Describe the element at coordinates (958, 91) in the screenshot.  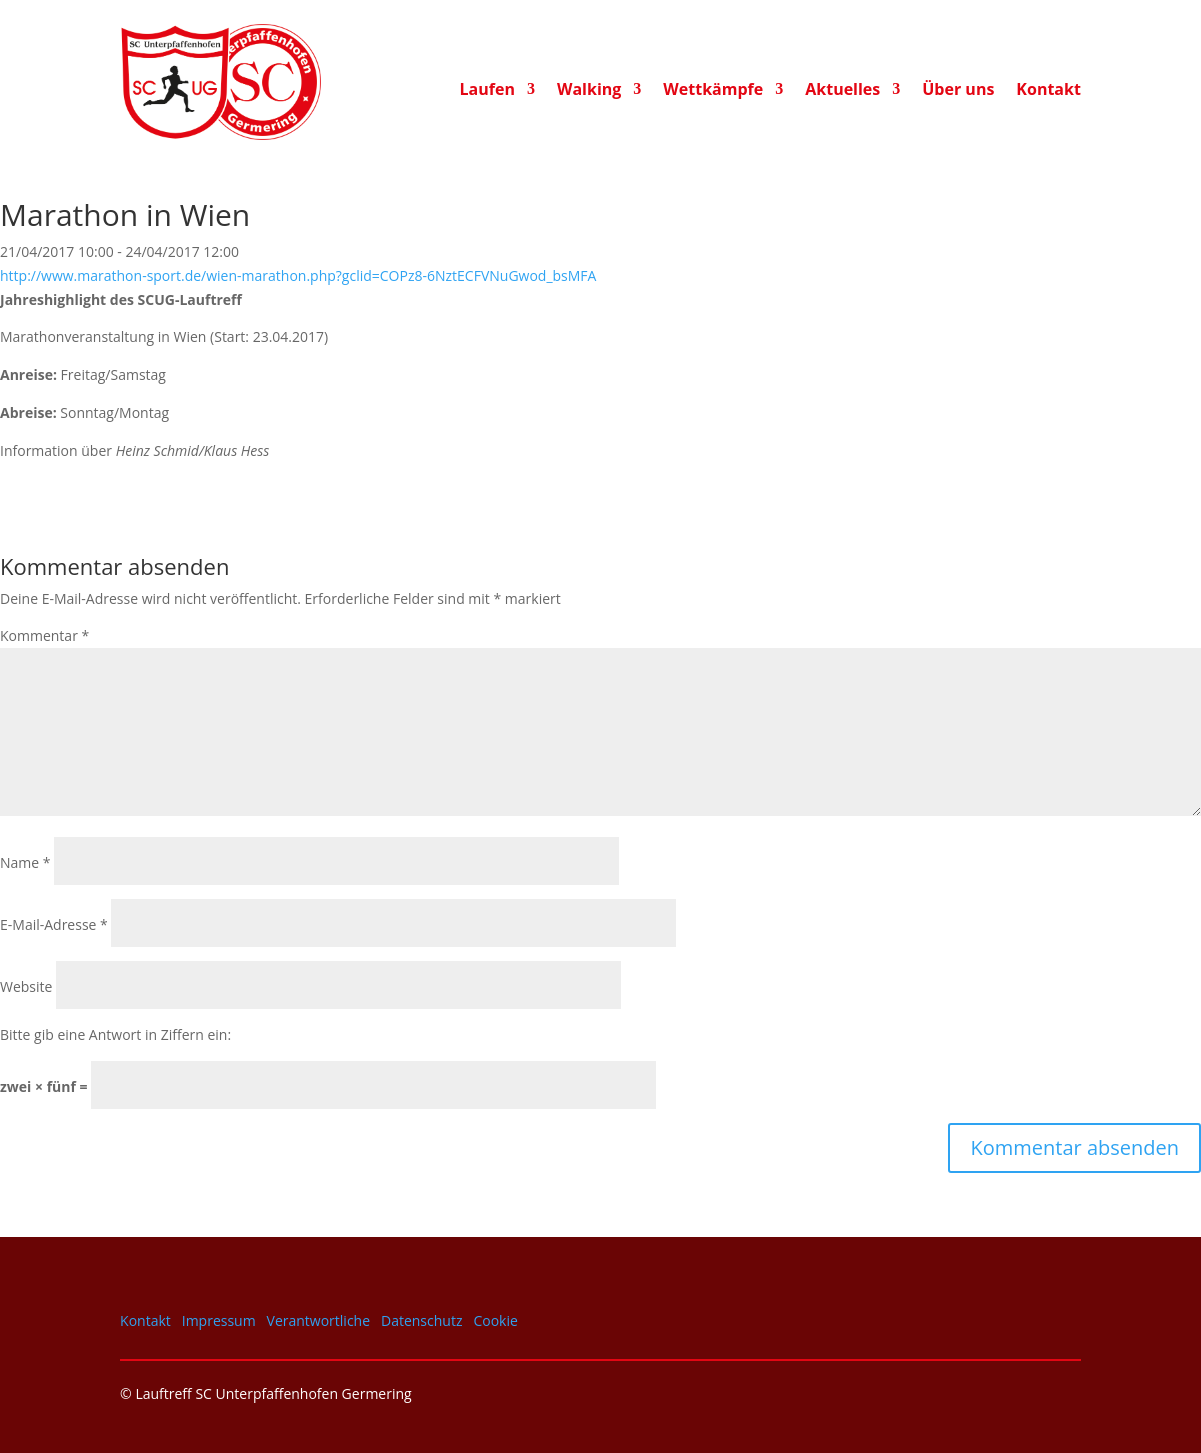
I see `Über uns` at that location.